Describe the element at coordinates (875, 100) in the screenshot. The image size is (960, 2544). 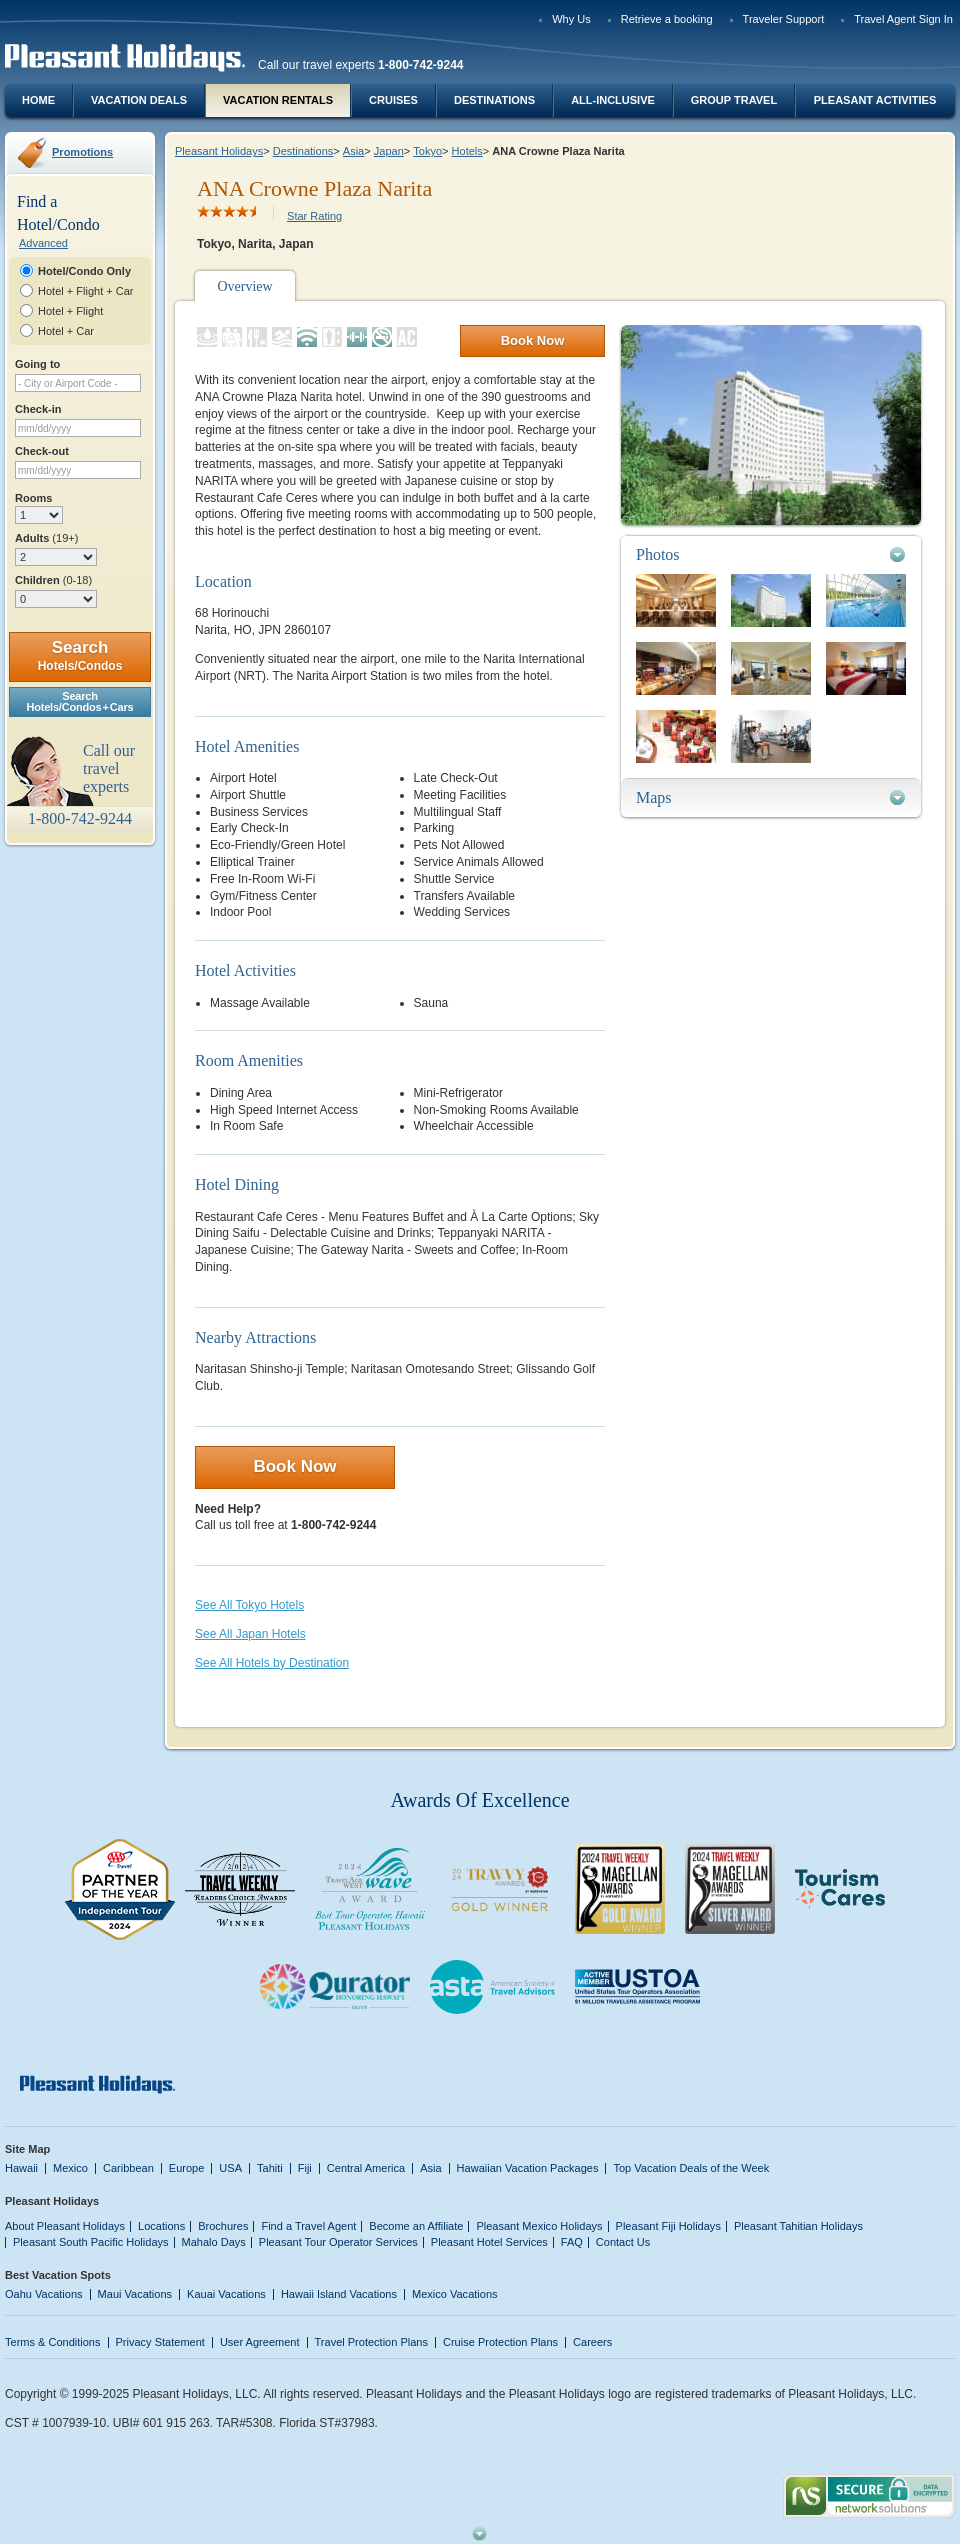
I see `Pleasant Activities` at that location.